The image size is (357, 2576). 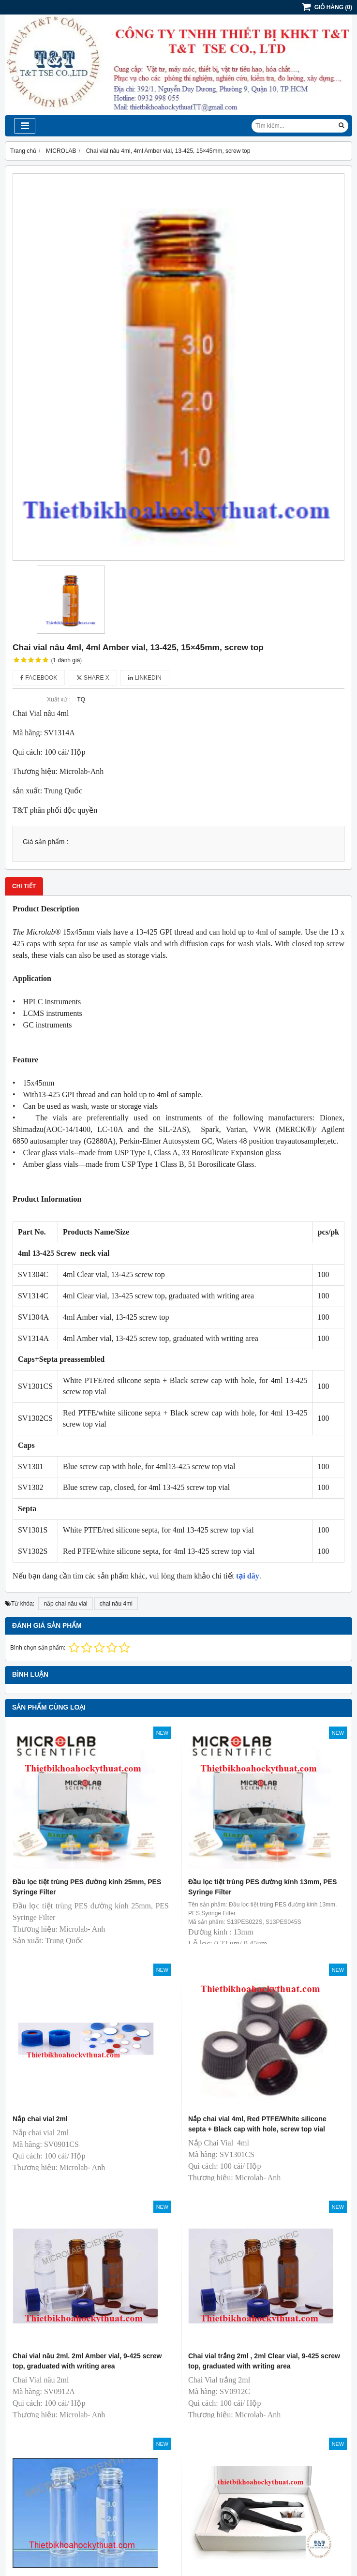 I want to click on Facebook, so click(x=38, y=677).